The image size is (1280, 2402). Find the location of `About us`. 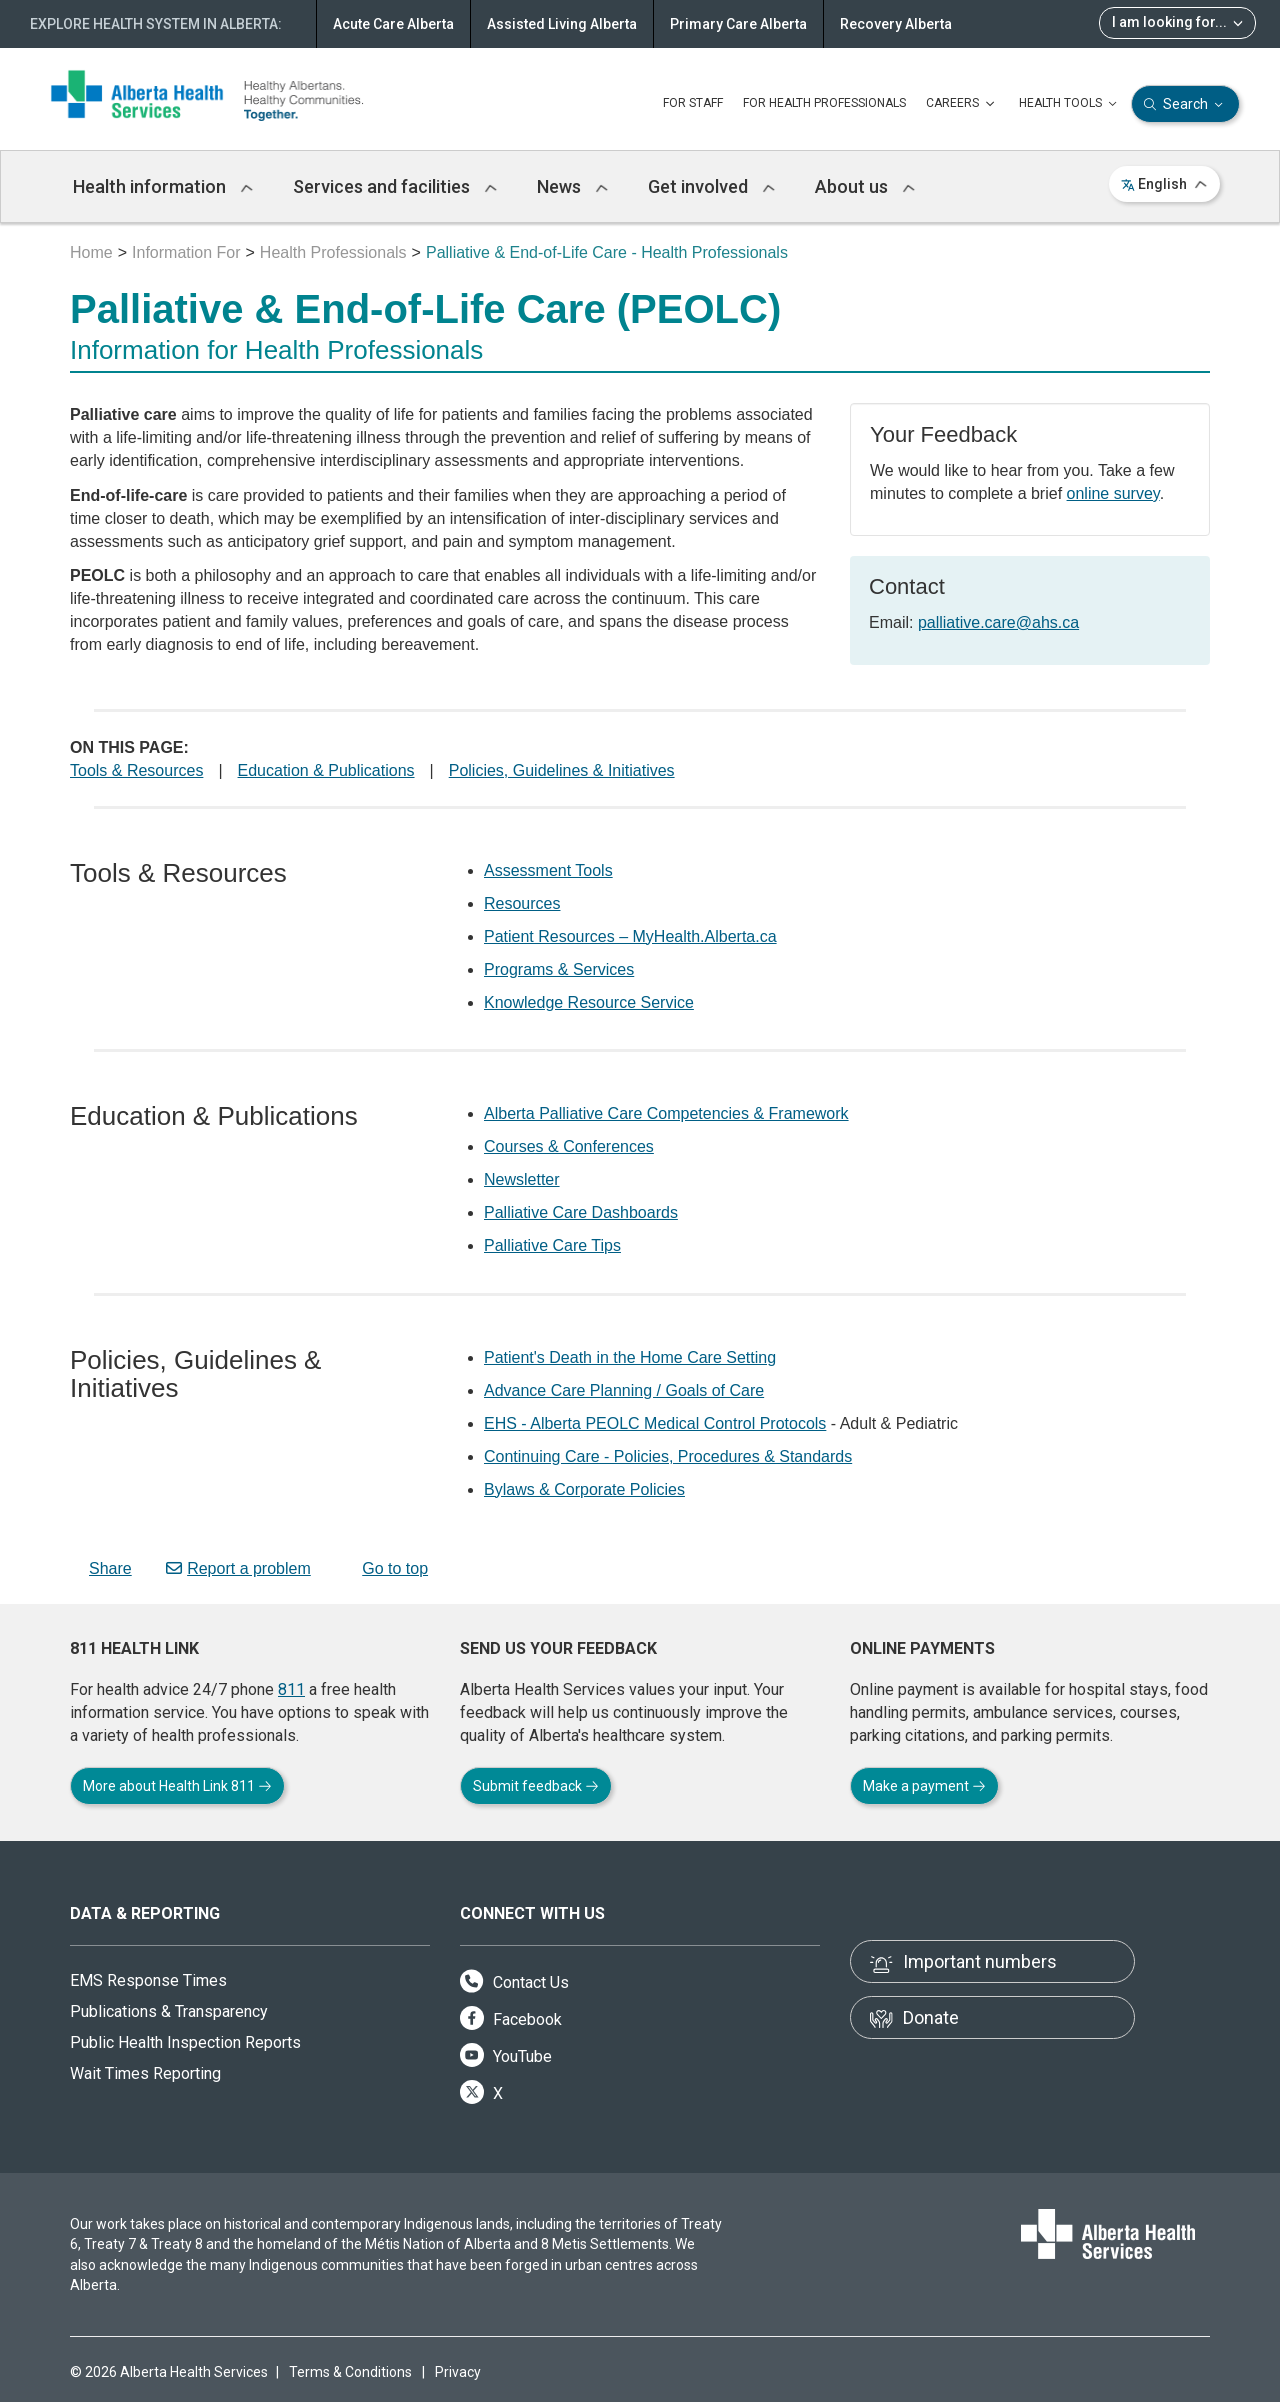

About us is located at coordinates (865, 186).